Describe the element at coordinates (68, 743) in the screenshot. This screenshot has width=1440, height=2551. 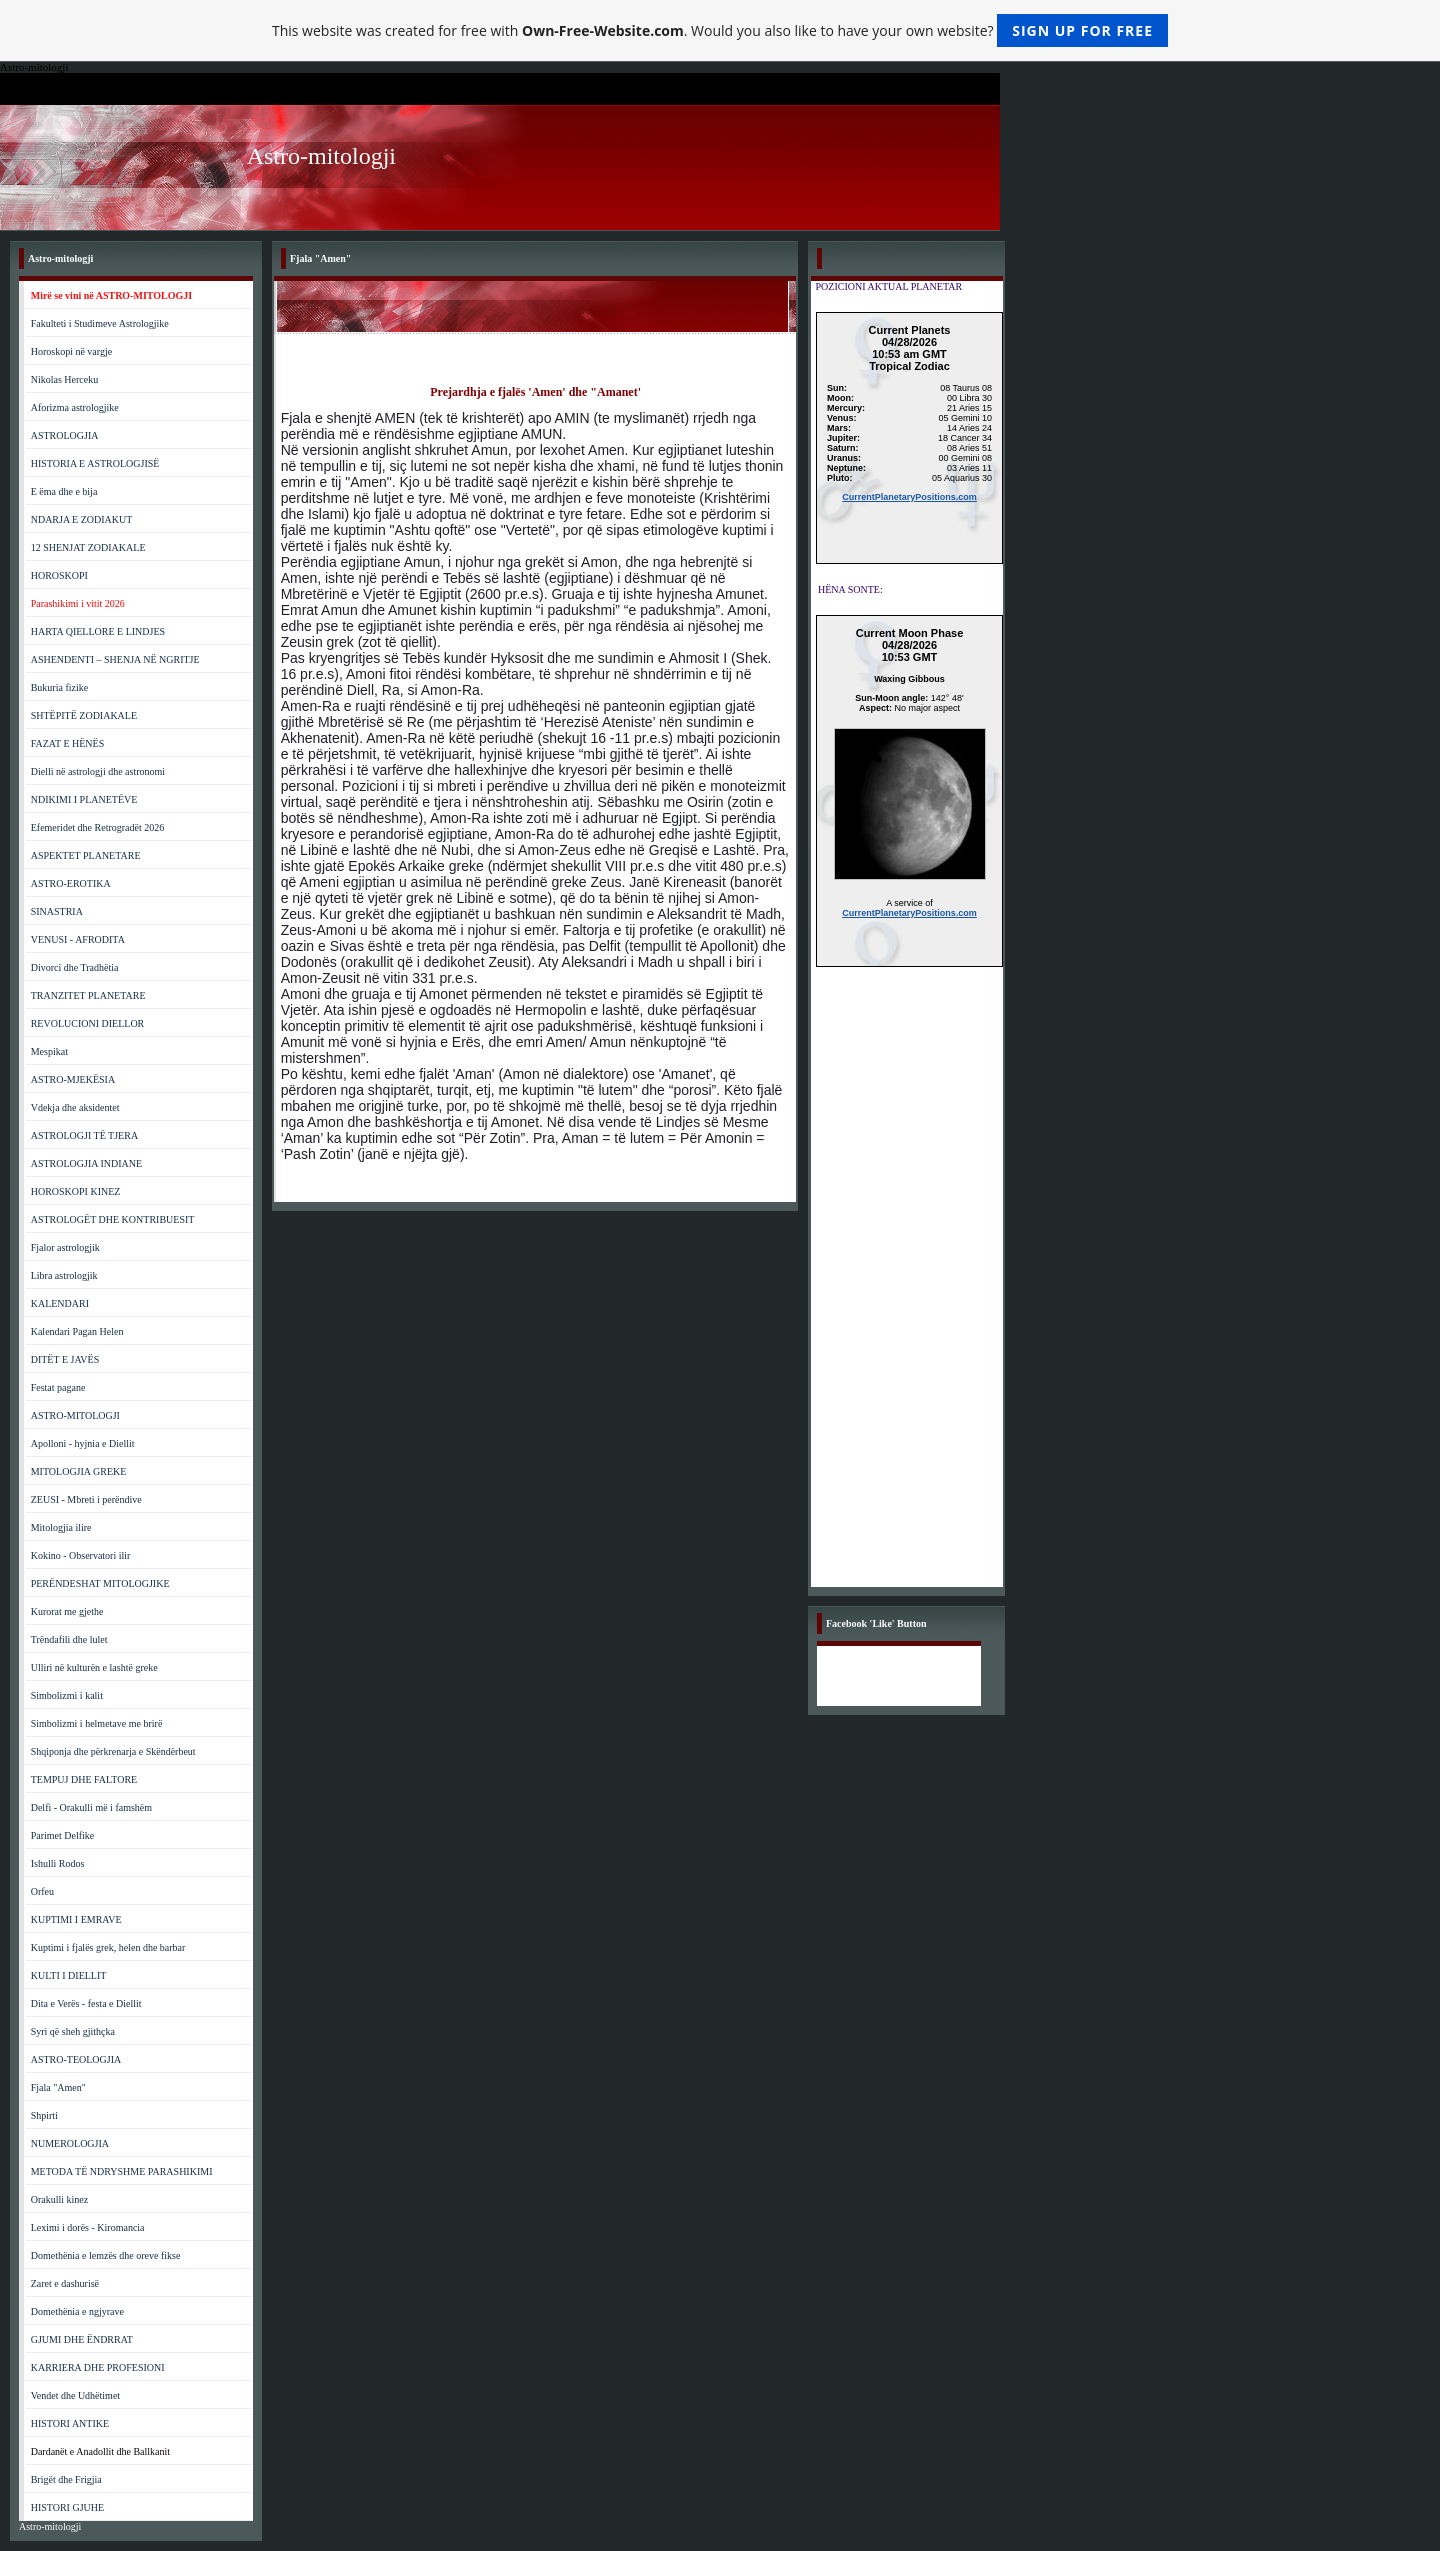
I see `FAZAT E HËNËS` at that location.